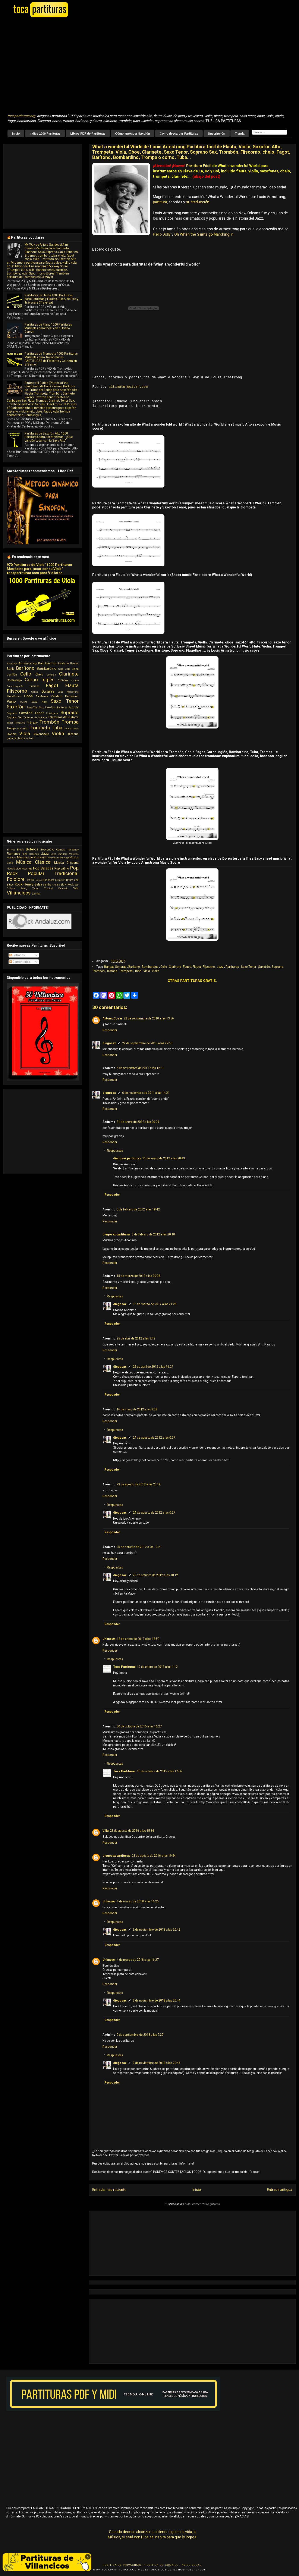 The image size is (299, 2576). I want to click on Tubular bells, so click(71, 728).